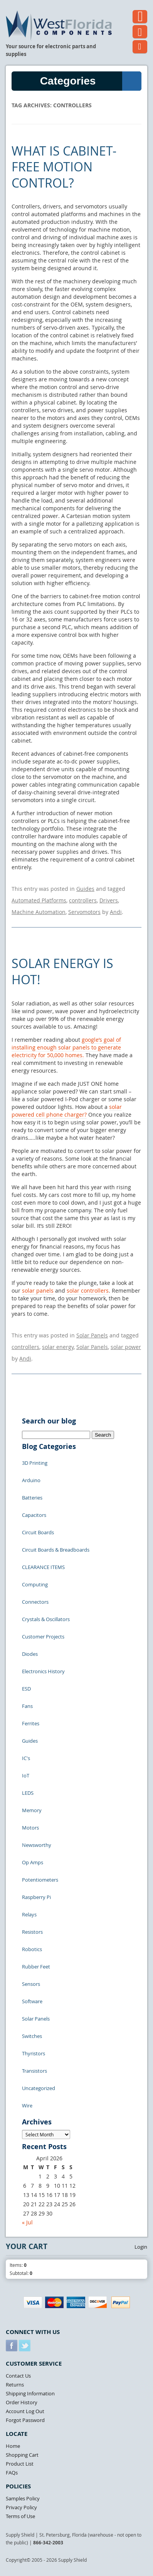 This screenshot has height=2576, width=153. I want to click on Account Log Out, so click(25, 2411).